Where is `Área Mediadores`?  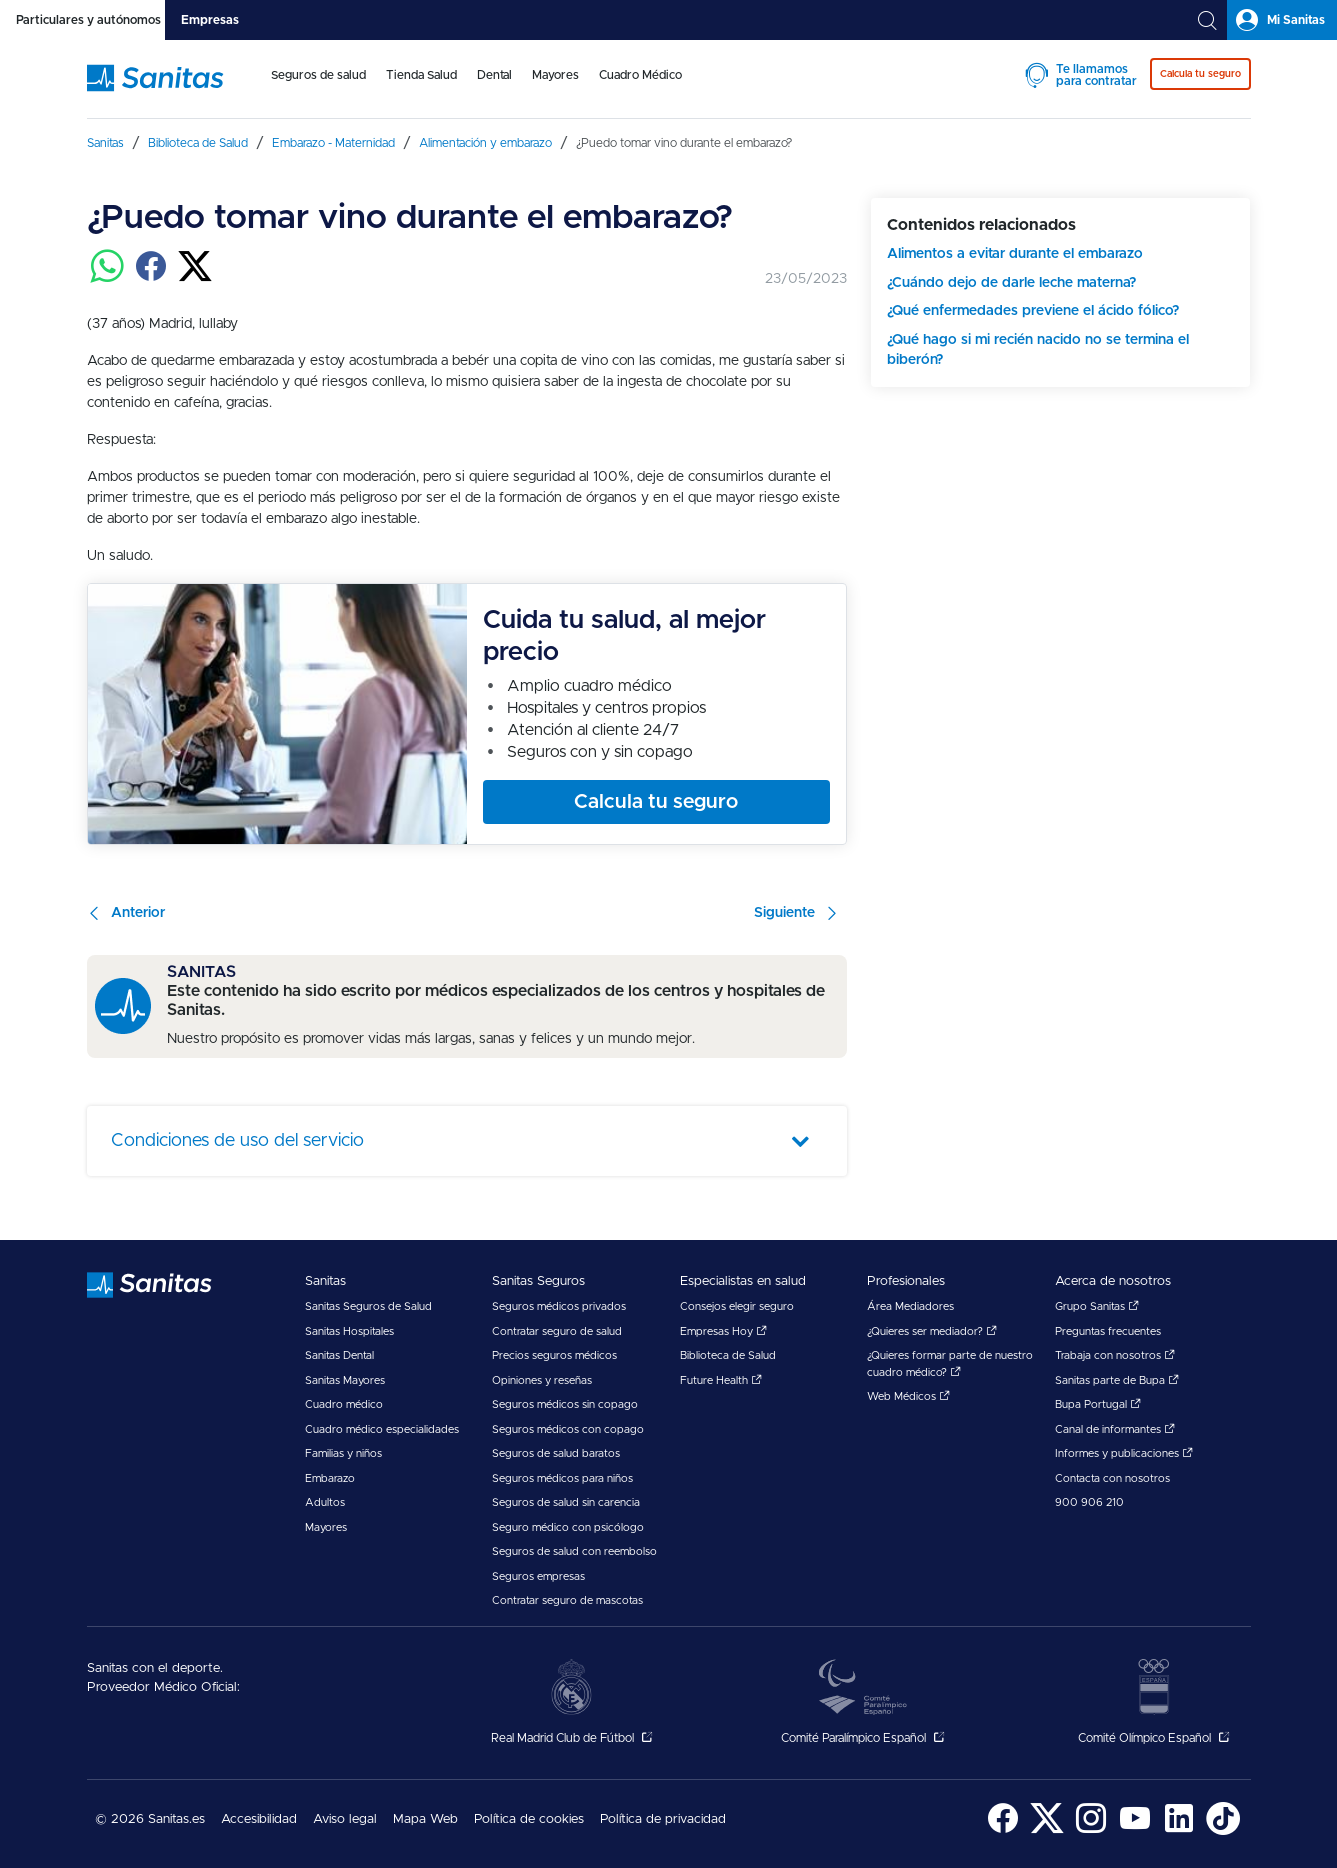
Área Mediadores is located at coordinates (910, 1306).